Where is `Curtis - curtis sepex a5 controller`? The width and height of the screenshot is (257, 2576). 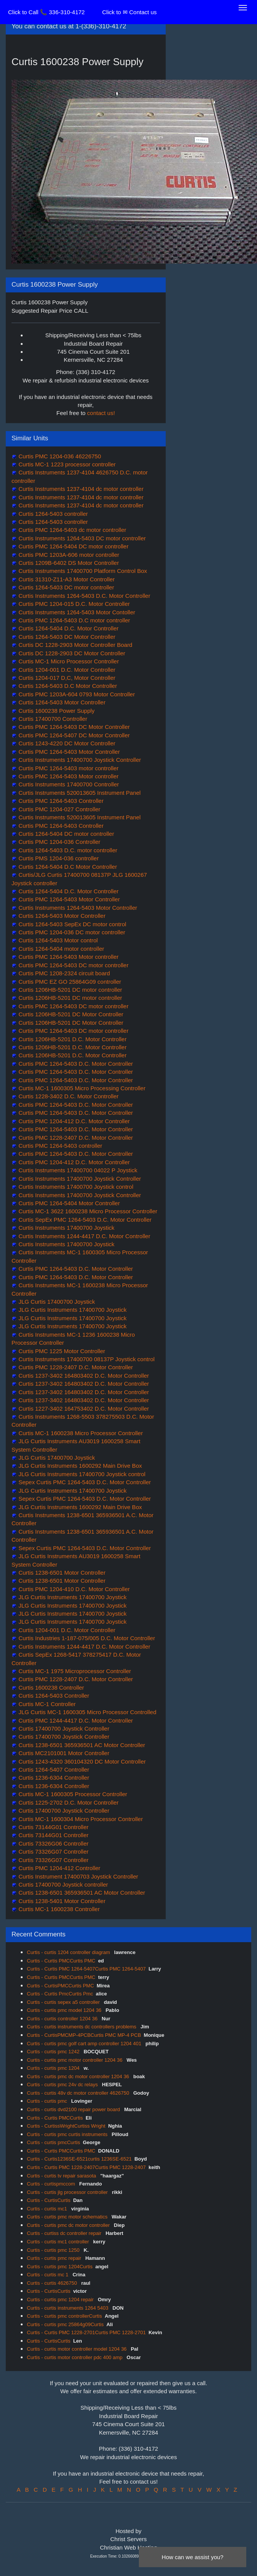 Curtis - curtis sepex a5 controller is located at coordinates (64, 2002).